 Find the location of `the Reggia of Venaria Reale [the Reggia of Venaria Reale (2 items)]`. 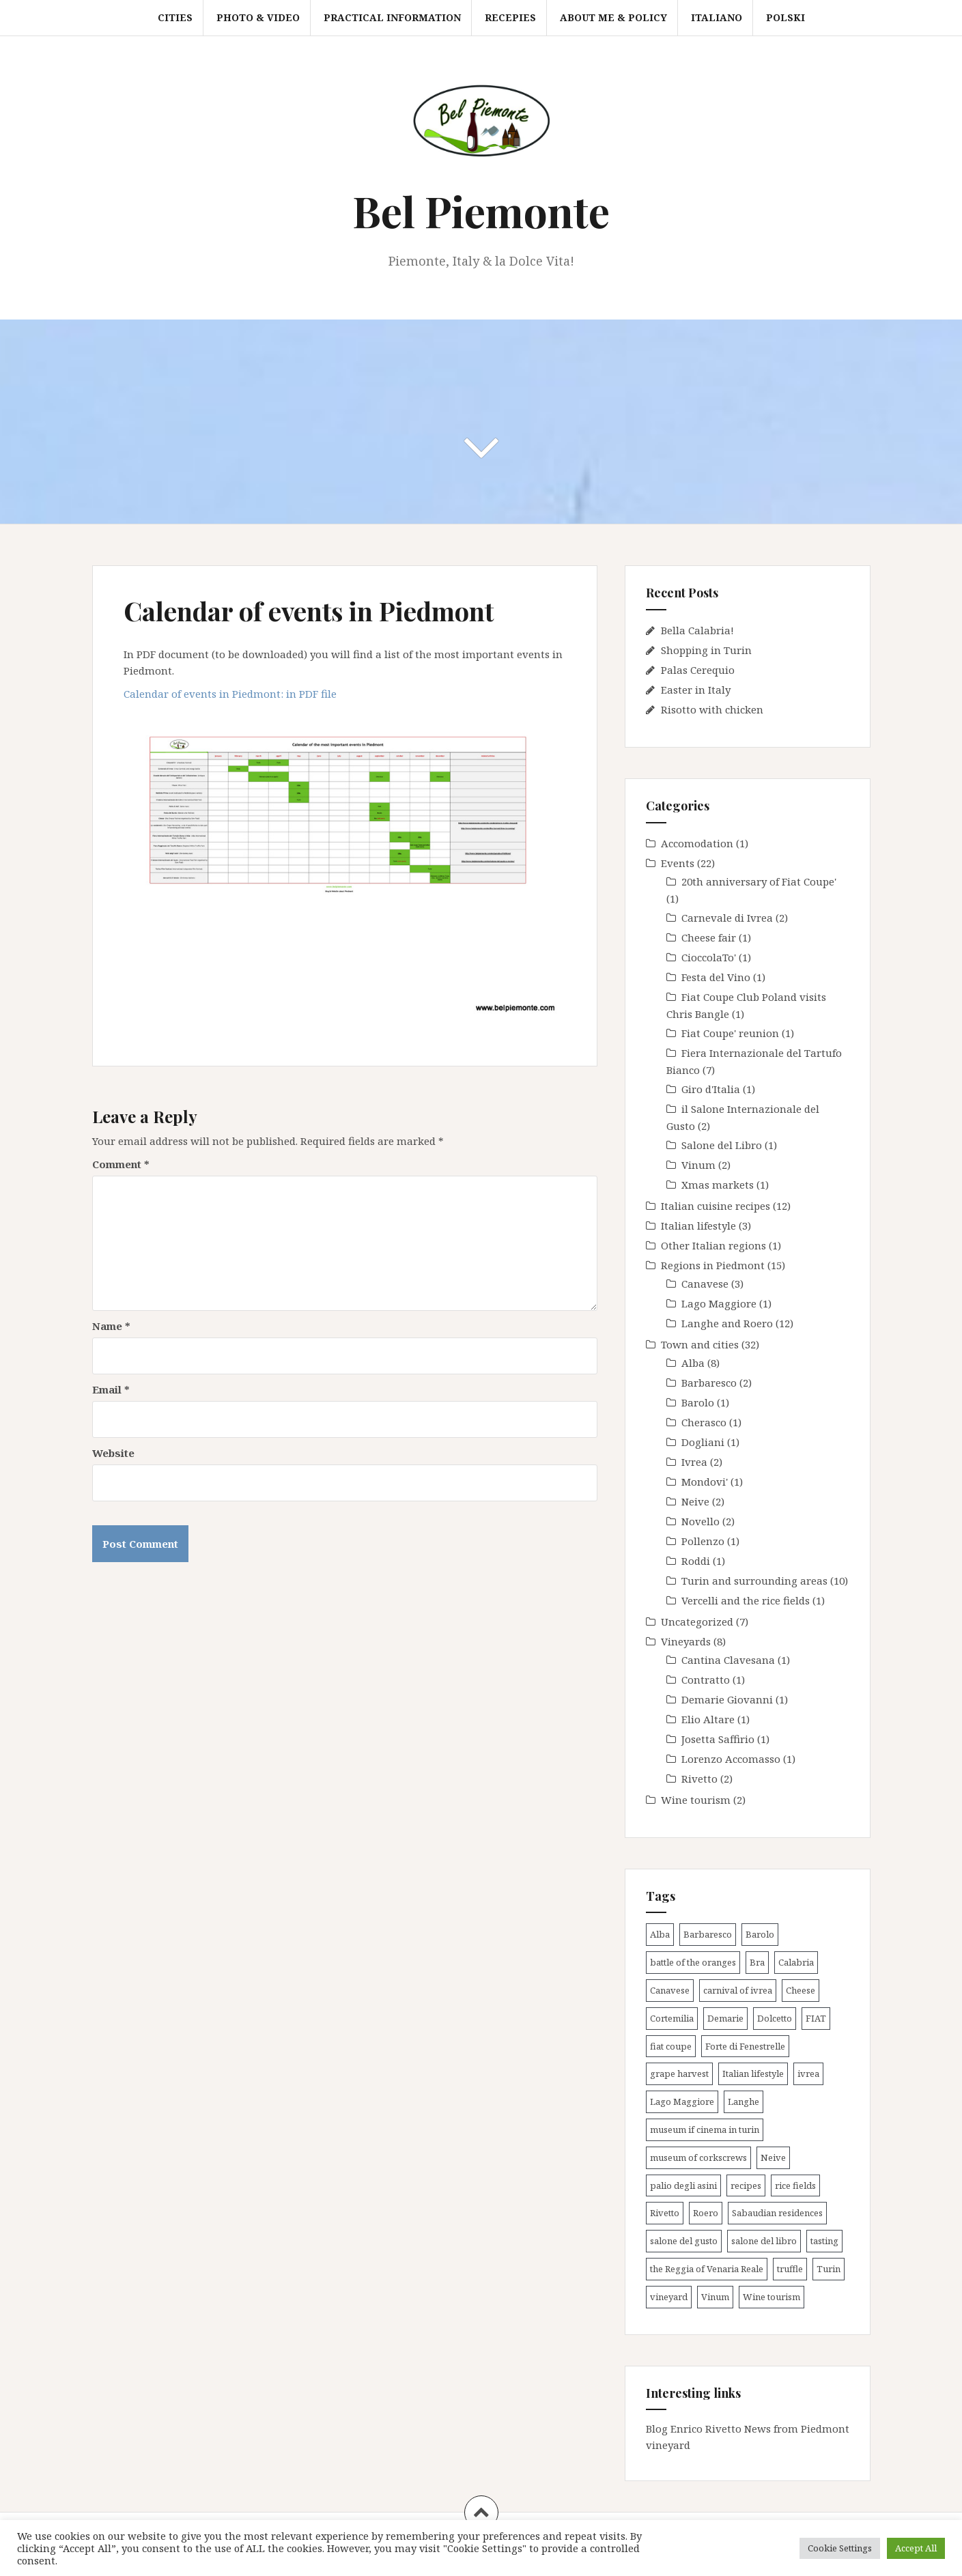

the Reggia of Venaria Reale [the Reggia of Venaria Reale (2 items)] is located at coordinates (706, 2269).